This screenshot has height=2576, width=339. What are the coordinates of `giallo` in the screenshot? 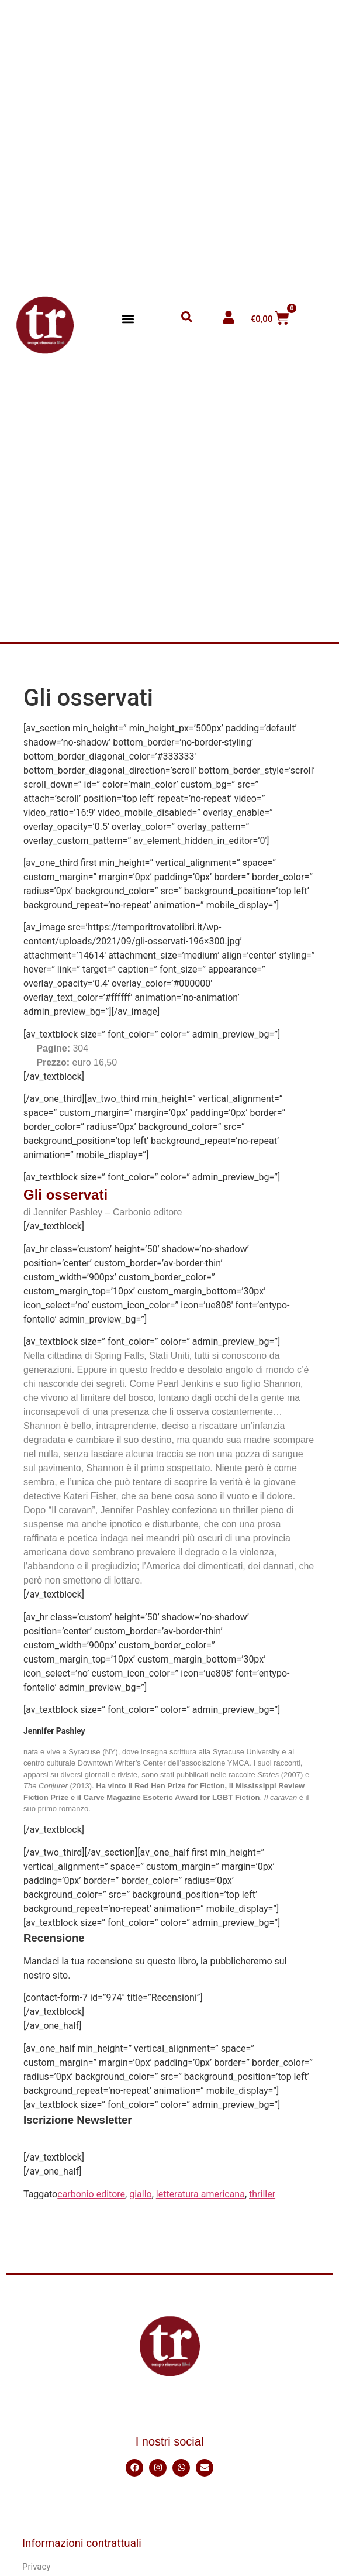 It's located at (140, 2194).